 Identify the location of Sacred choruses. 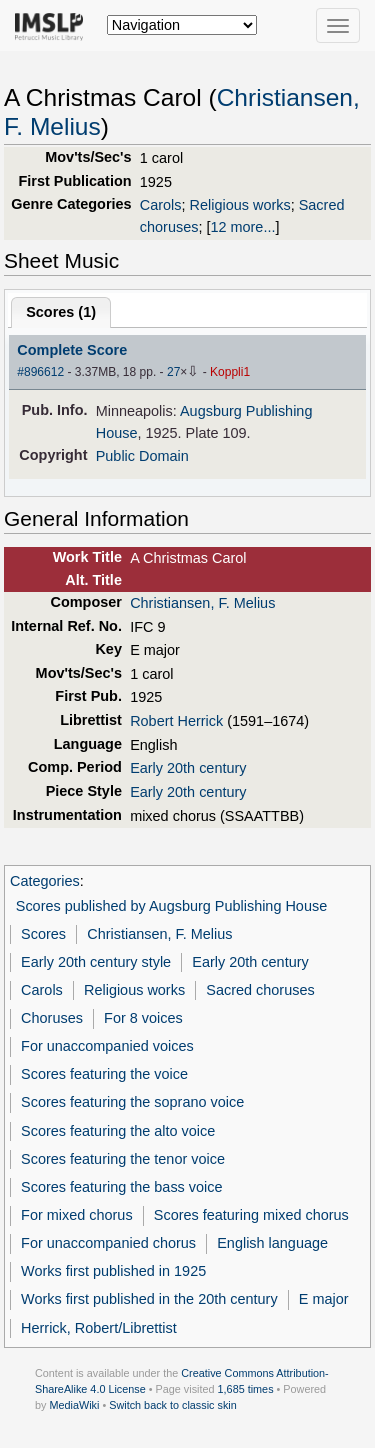
(260, 990).